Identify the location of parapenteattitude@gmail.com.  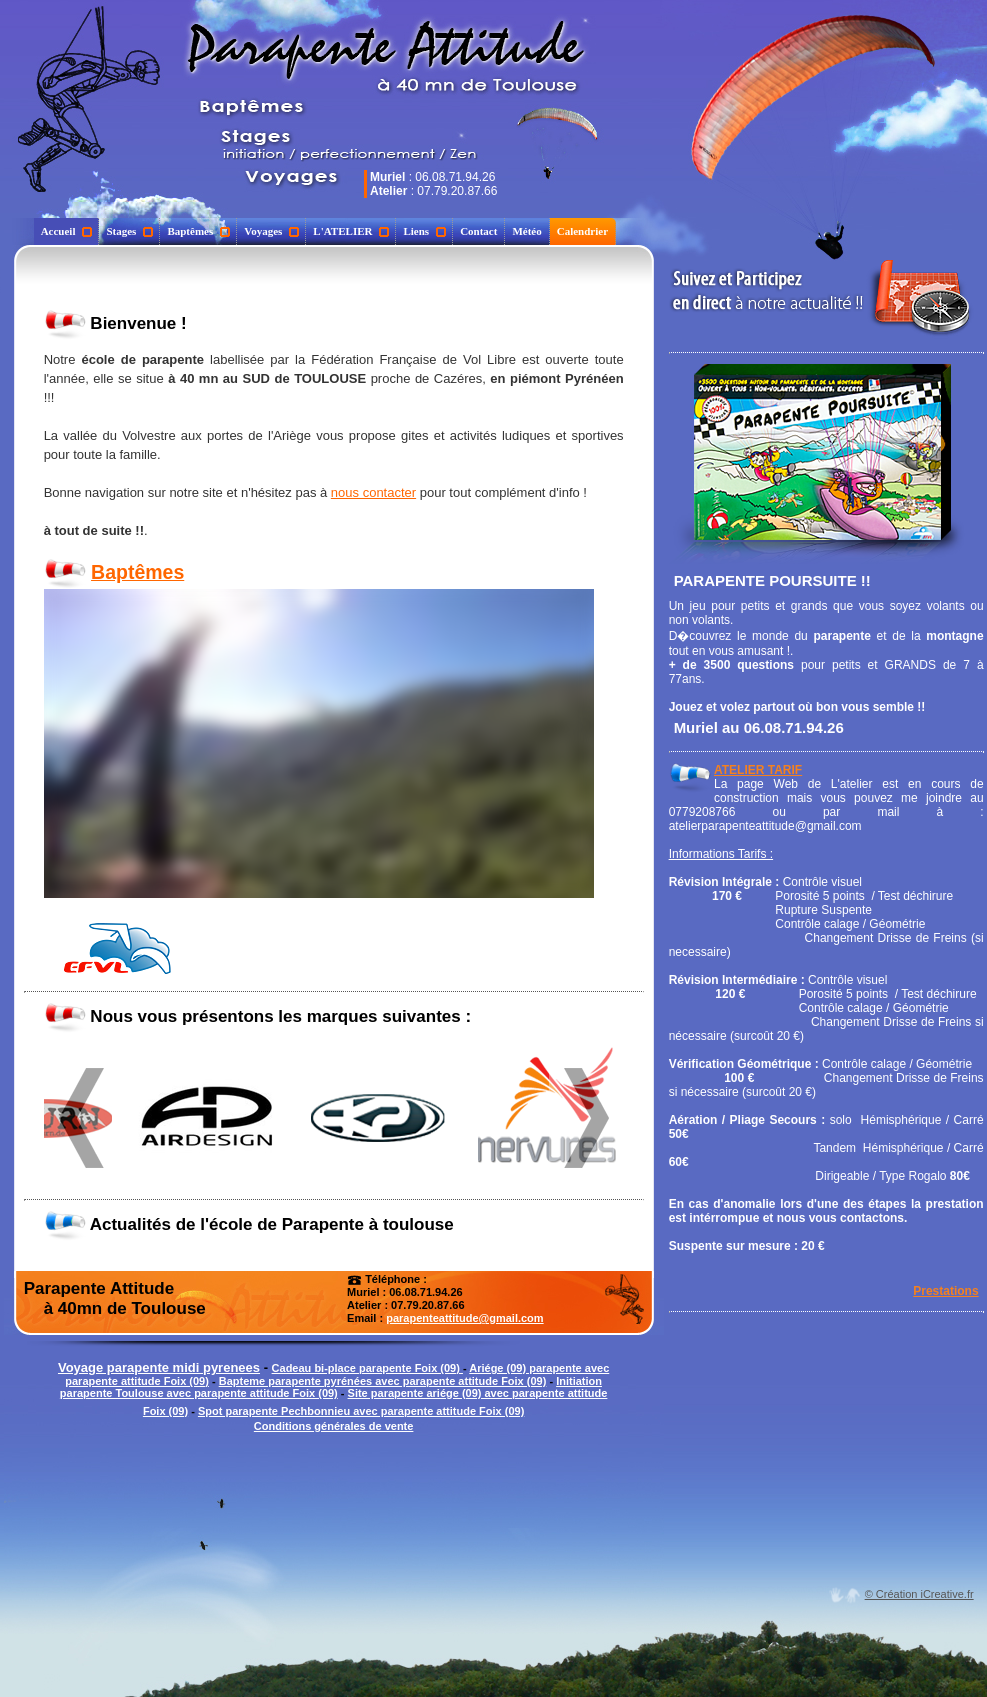
(464, 1318).